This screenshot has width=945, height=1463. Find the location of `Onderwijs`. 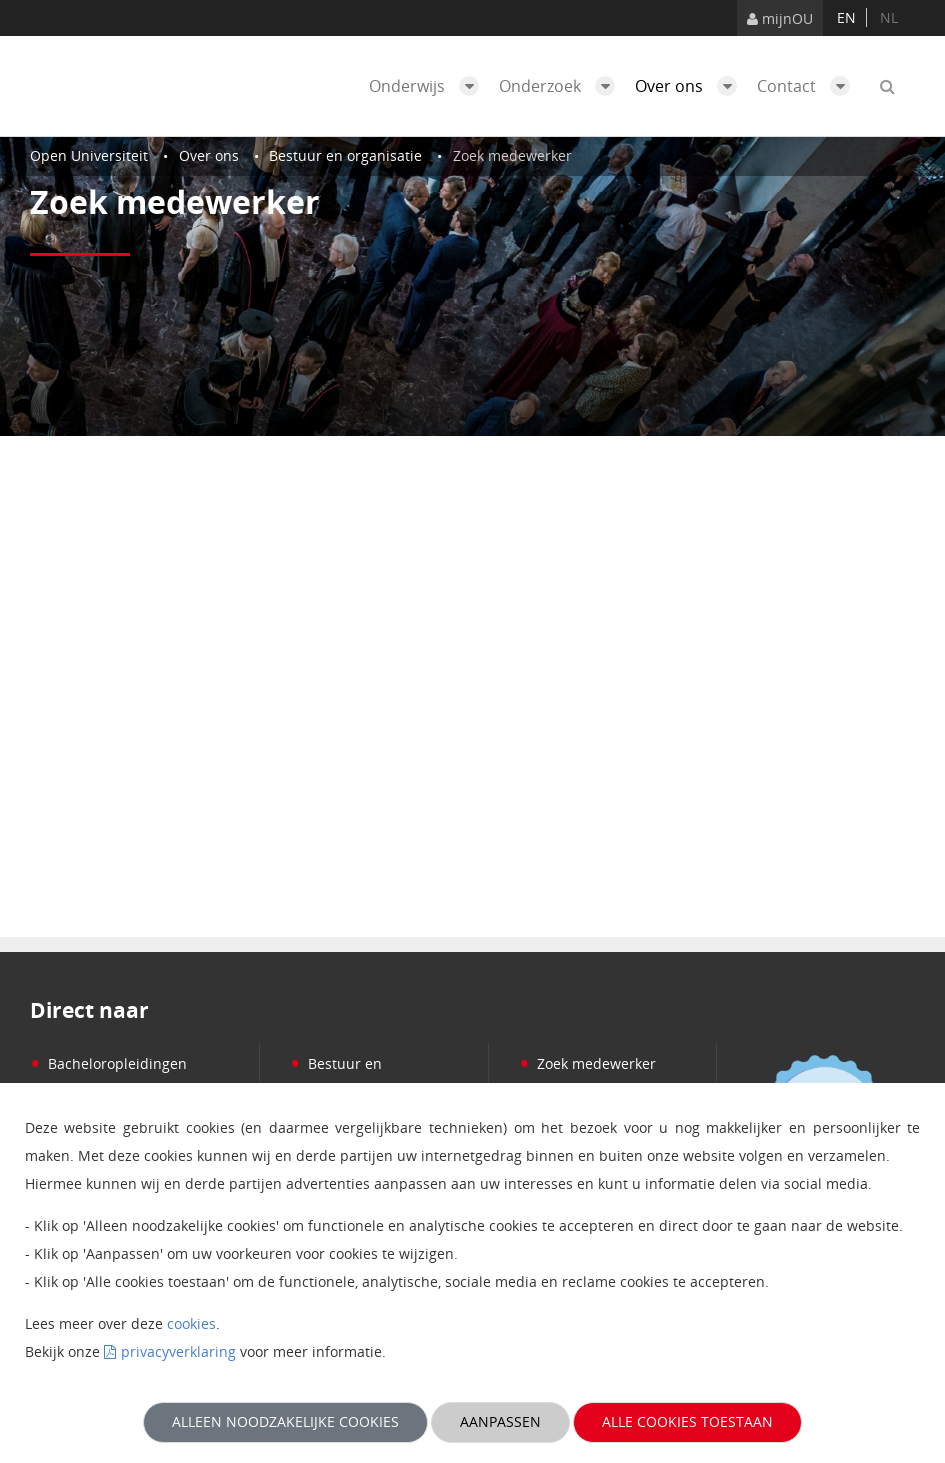

Onderwijs is located at coordinates (429, 86).